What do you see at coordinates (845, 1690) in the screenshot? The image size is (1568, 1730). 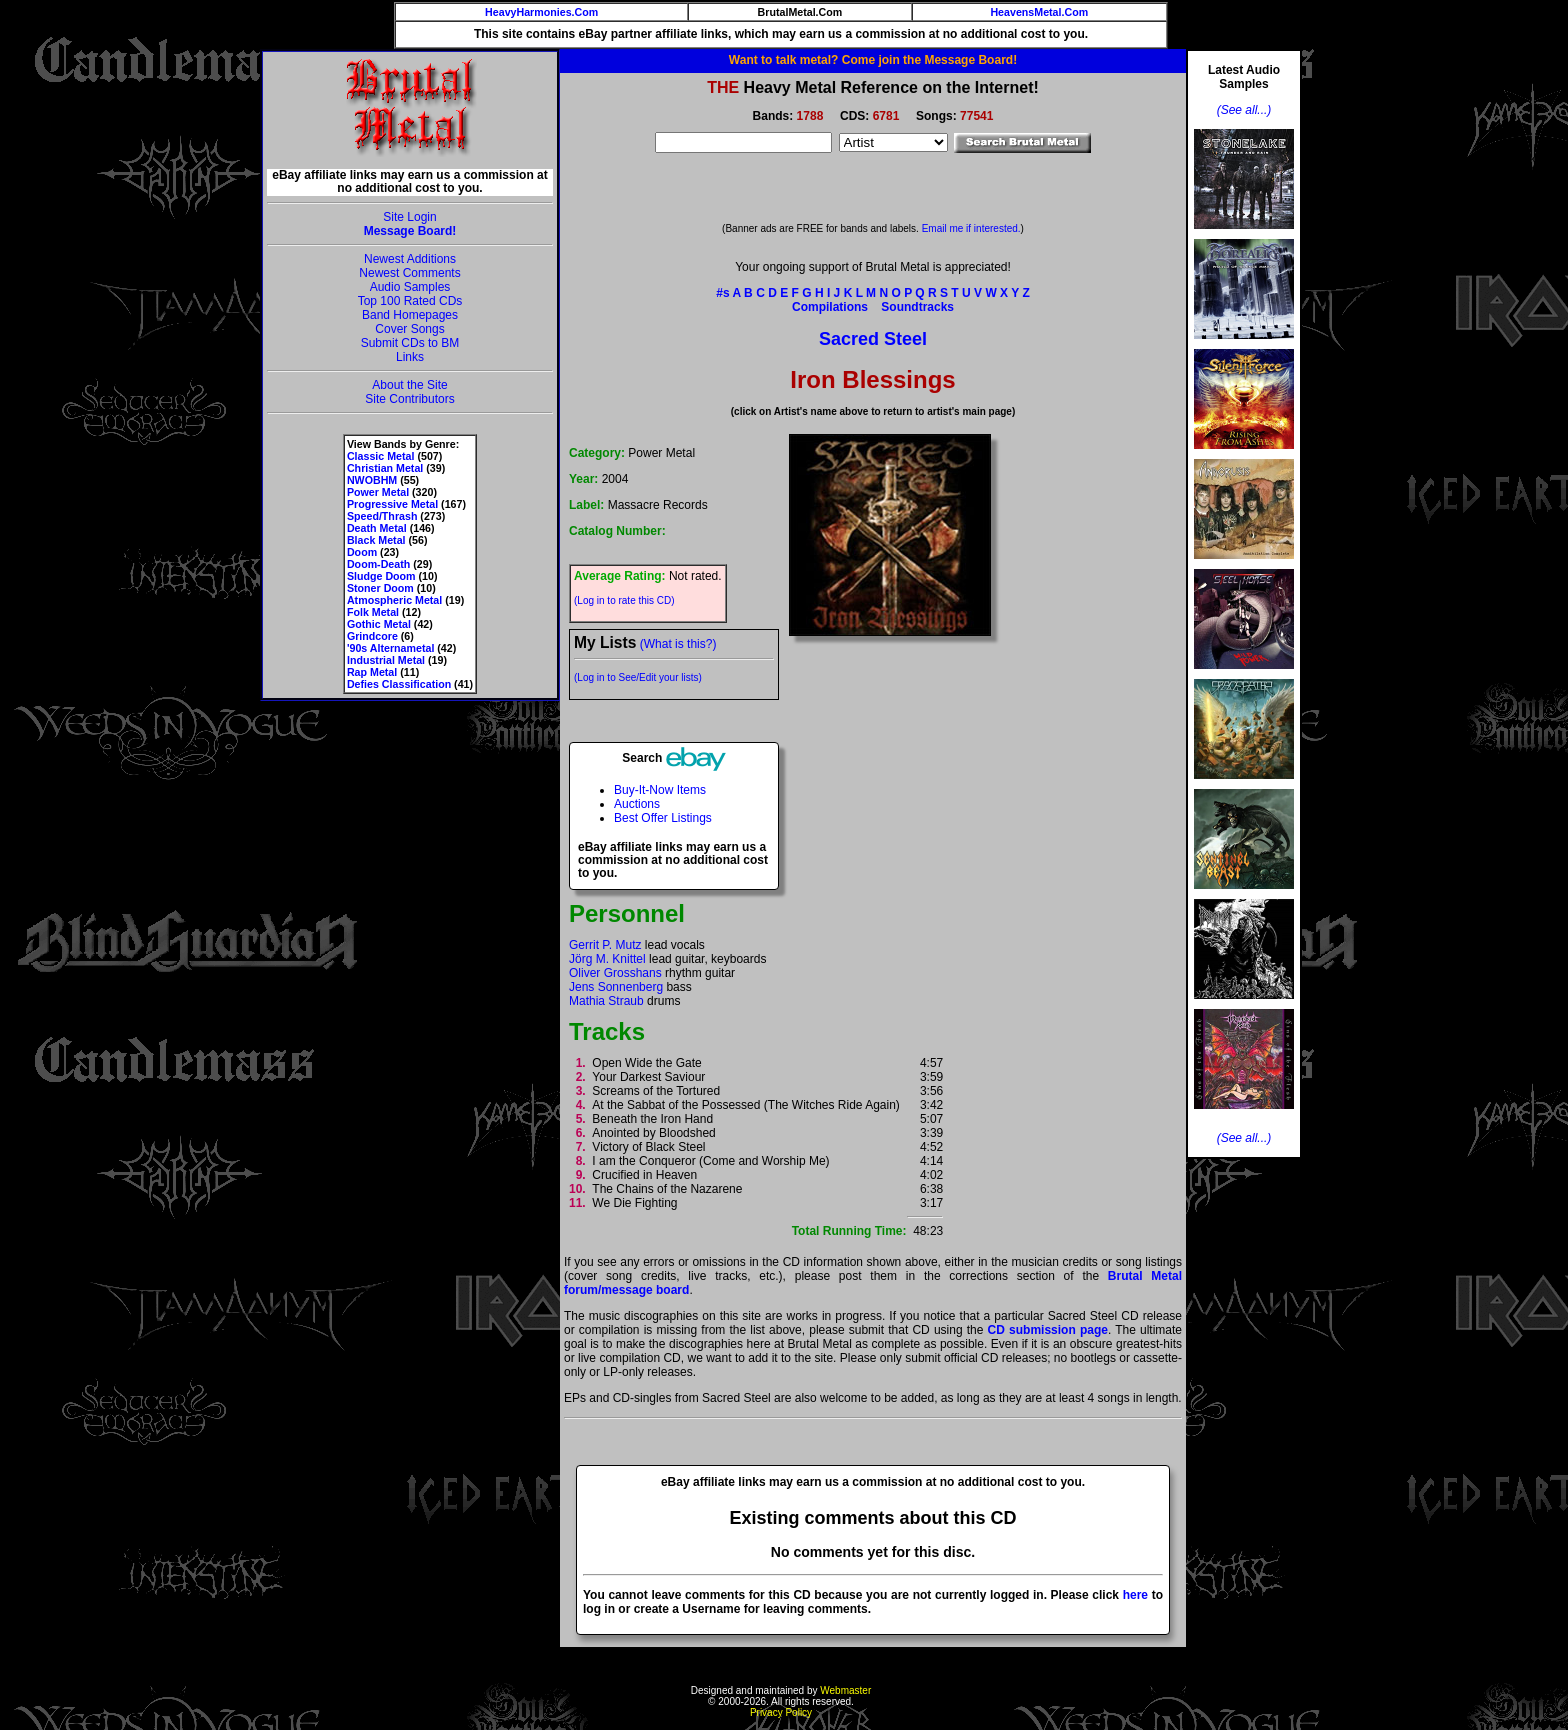 I see `Webmaster` at bounding box center [845, 1690].